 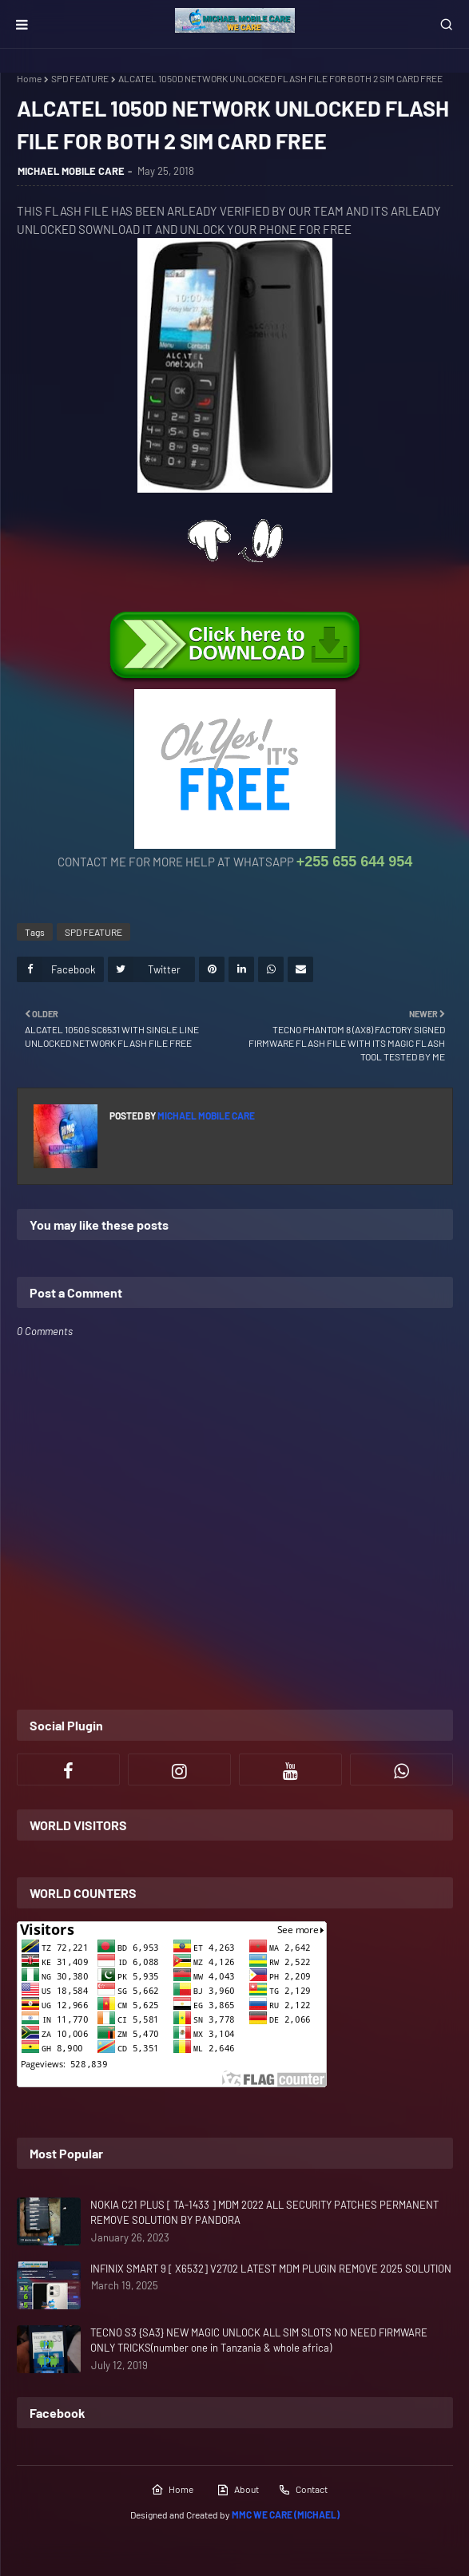 I want to click on SPD FEATURE, so click(x=80, y=78).